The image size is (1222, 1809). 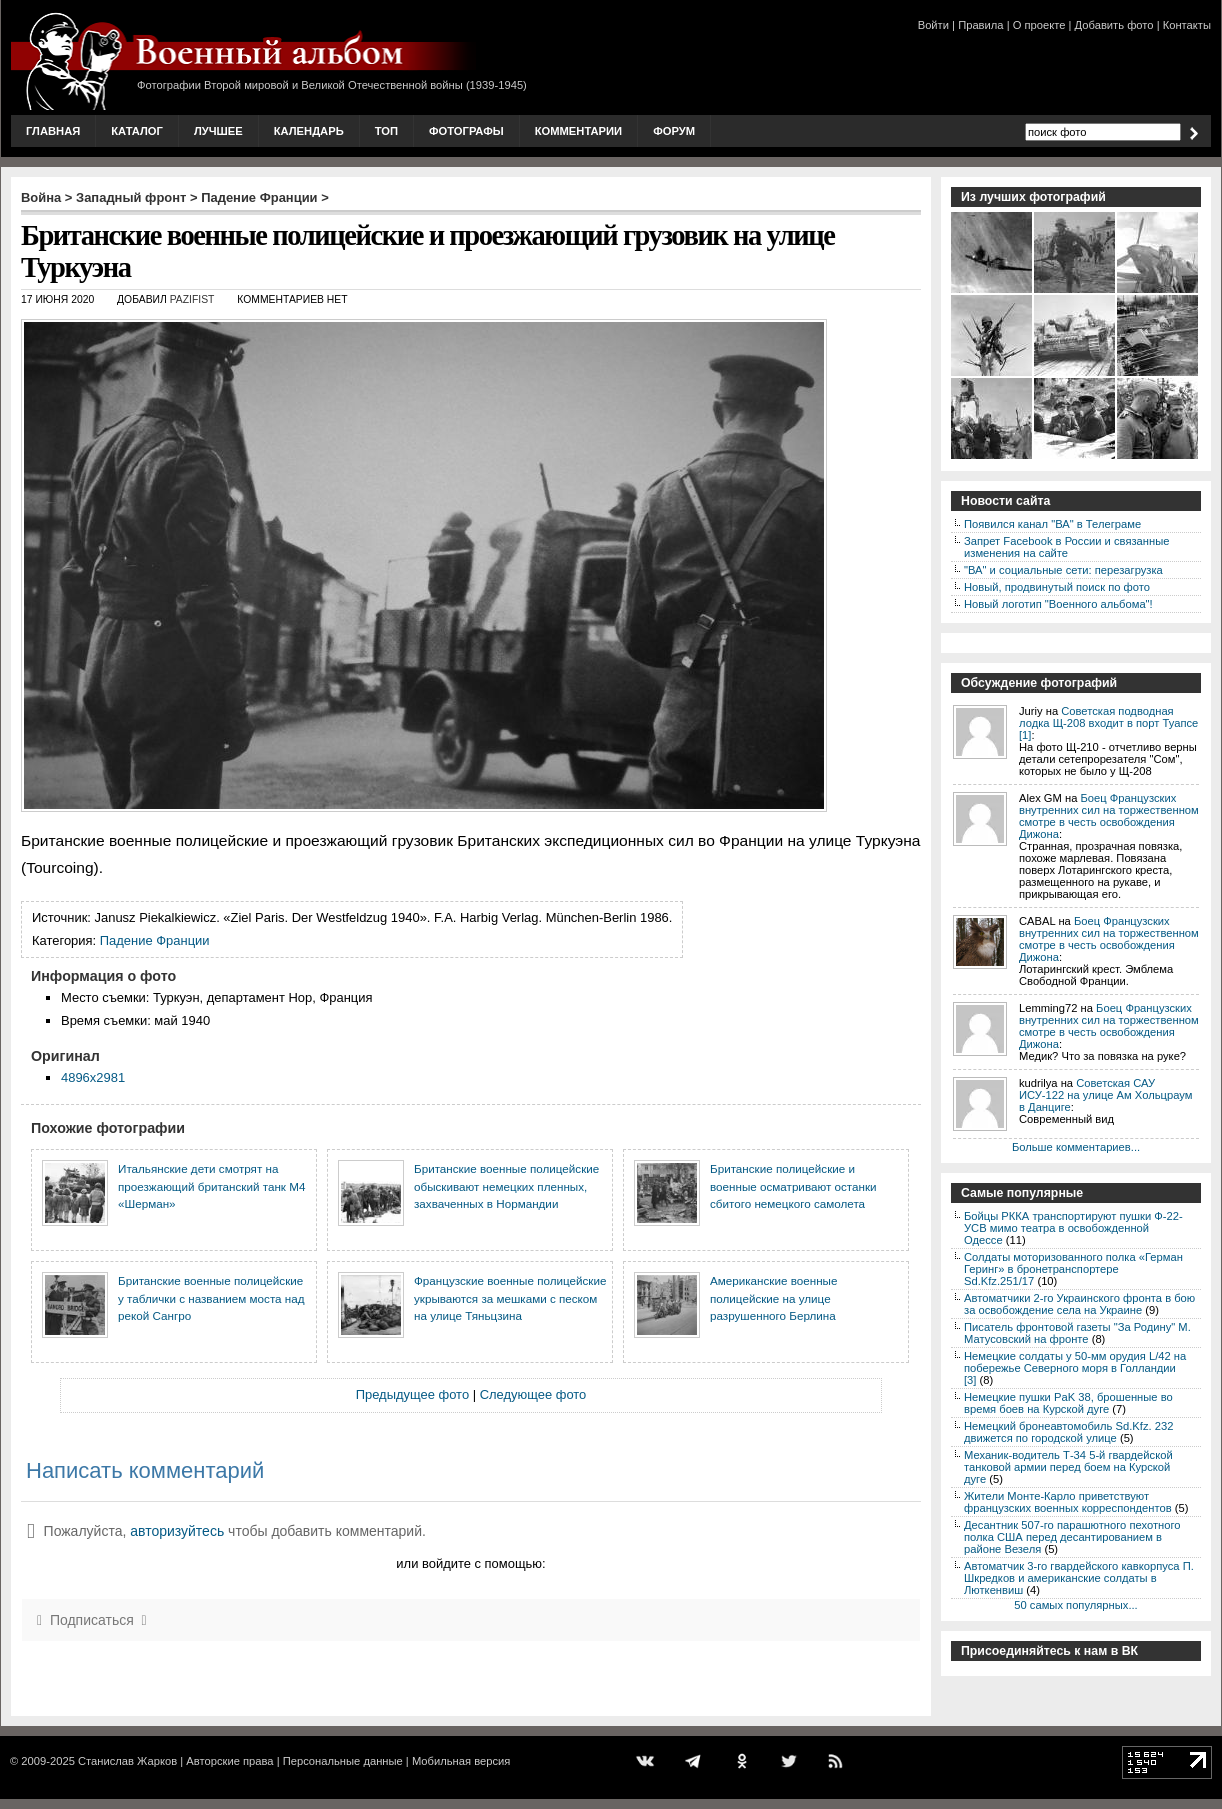 What do you see at coordinates (980, 25) in the screenshot?
I see `Правила` at bounding box center [980, 25].